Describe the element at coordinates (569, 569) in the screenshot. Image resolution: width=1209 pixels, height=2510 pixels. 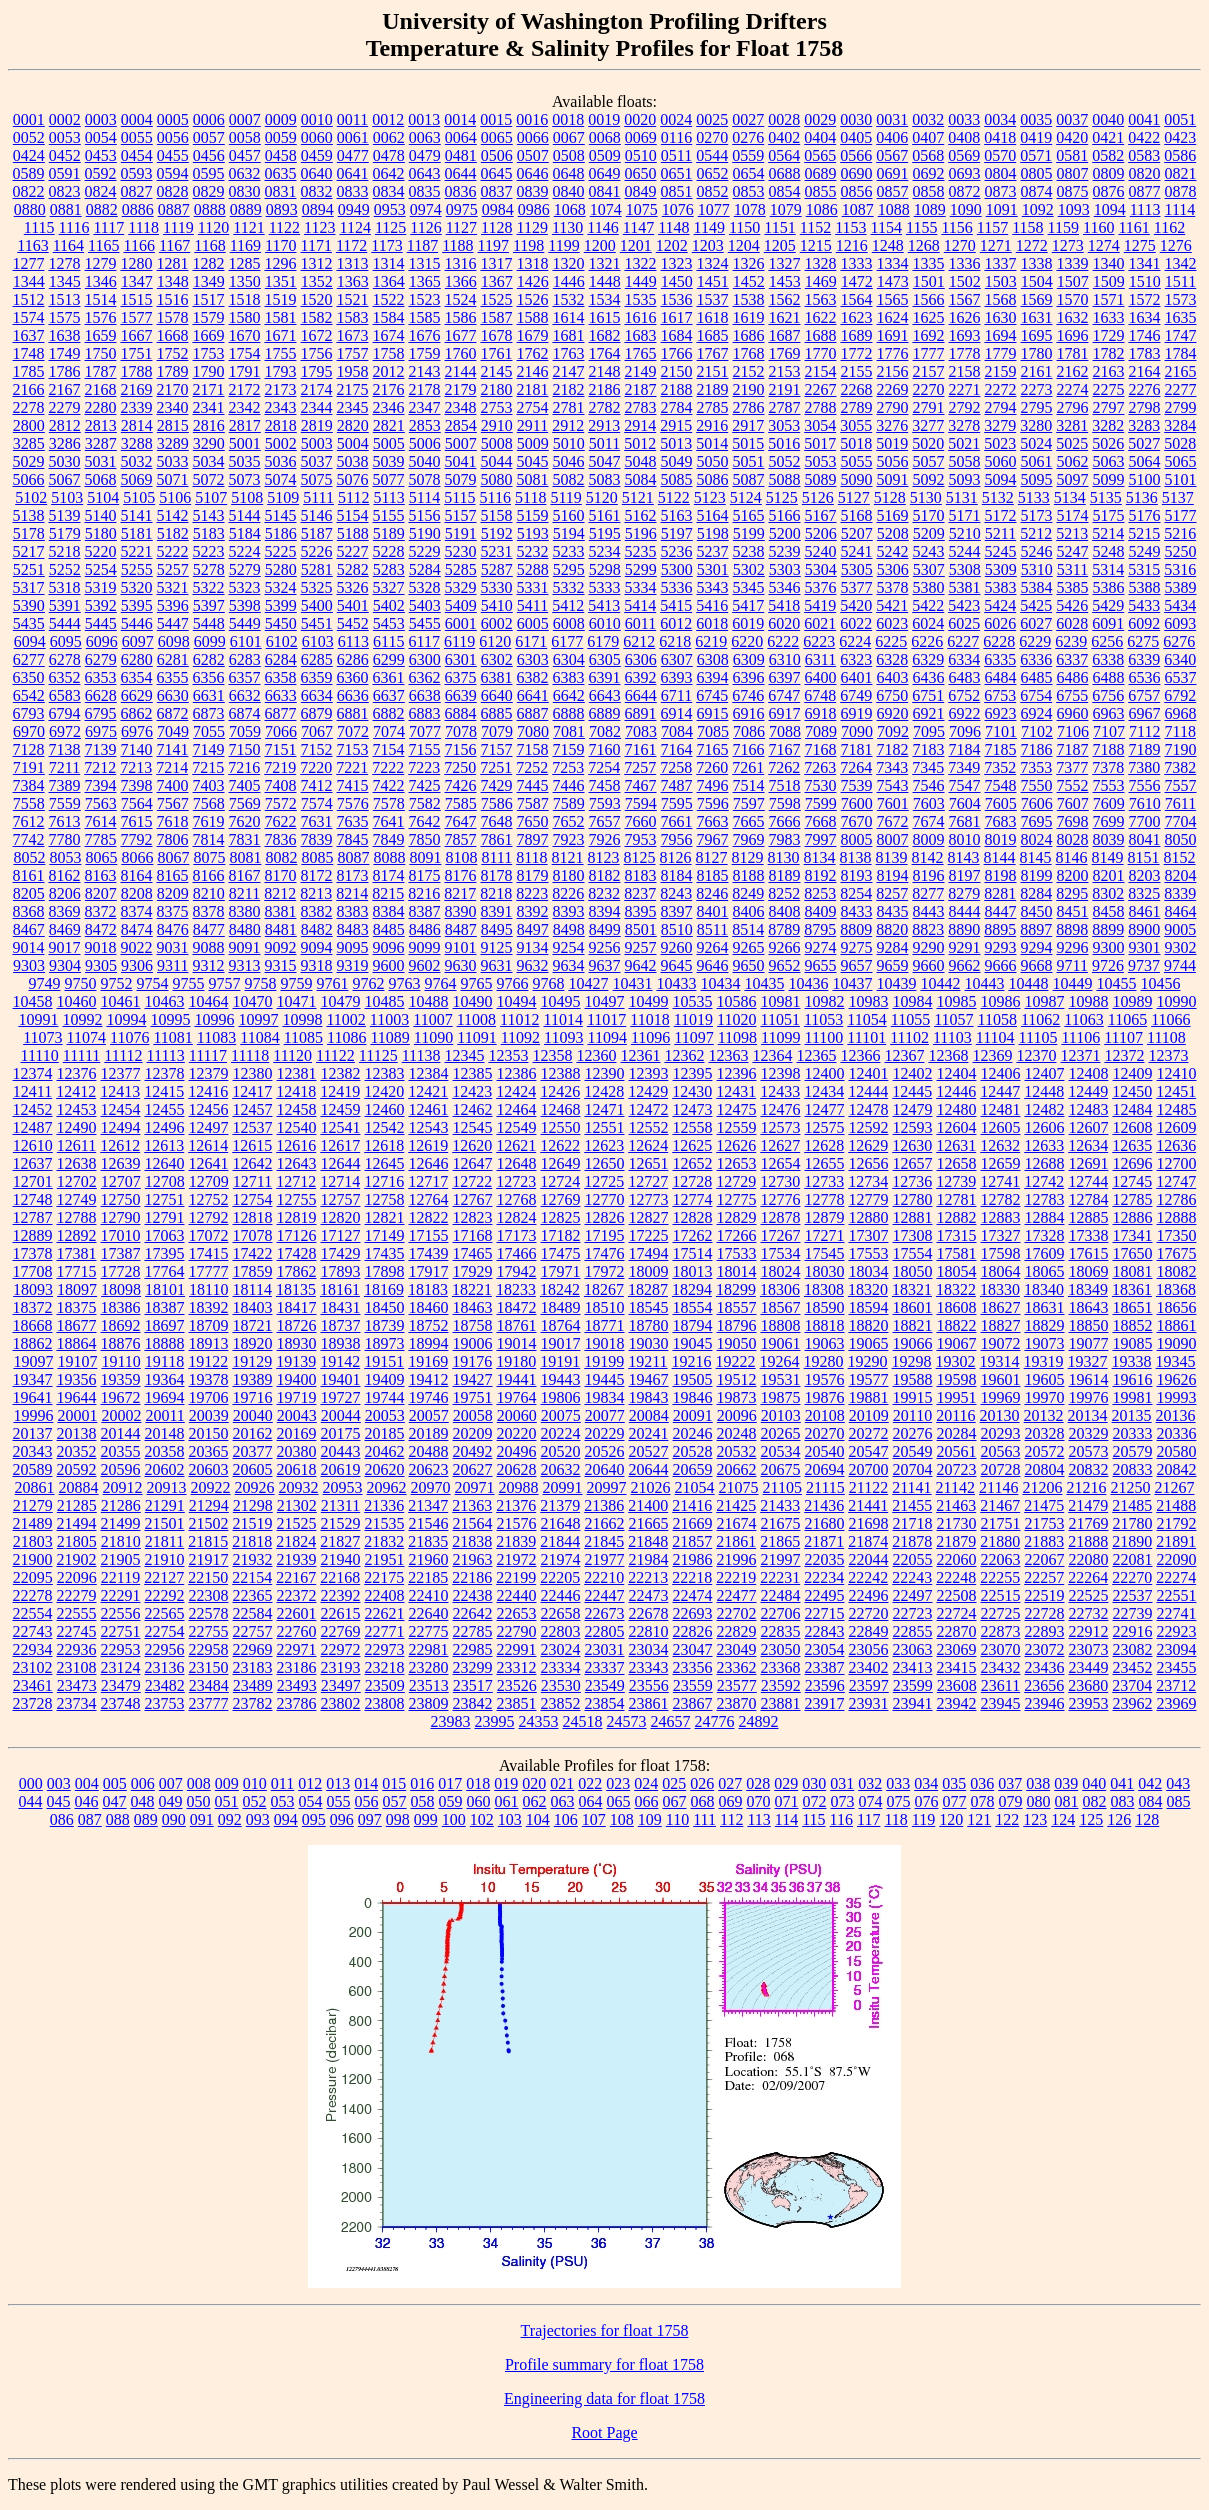
I see `5295` at that location.